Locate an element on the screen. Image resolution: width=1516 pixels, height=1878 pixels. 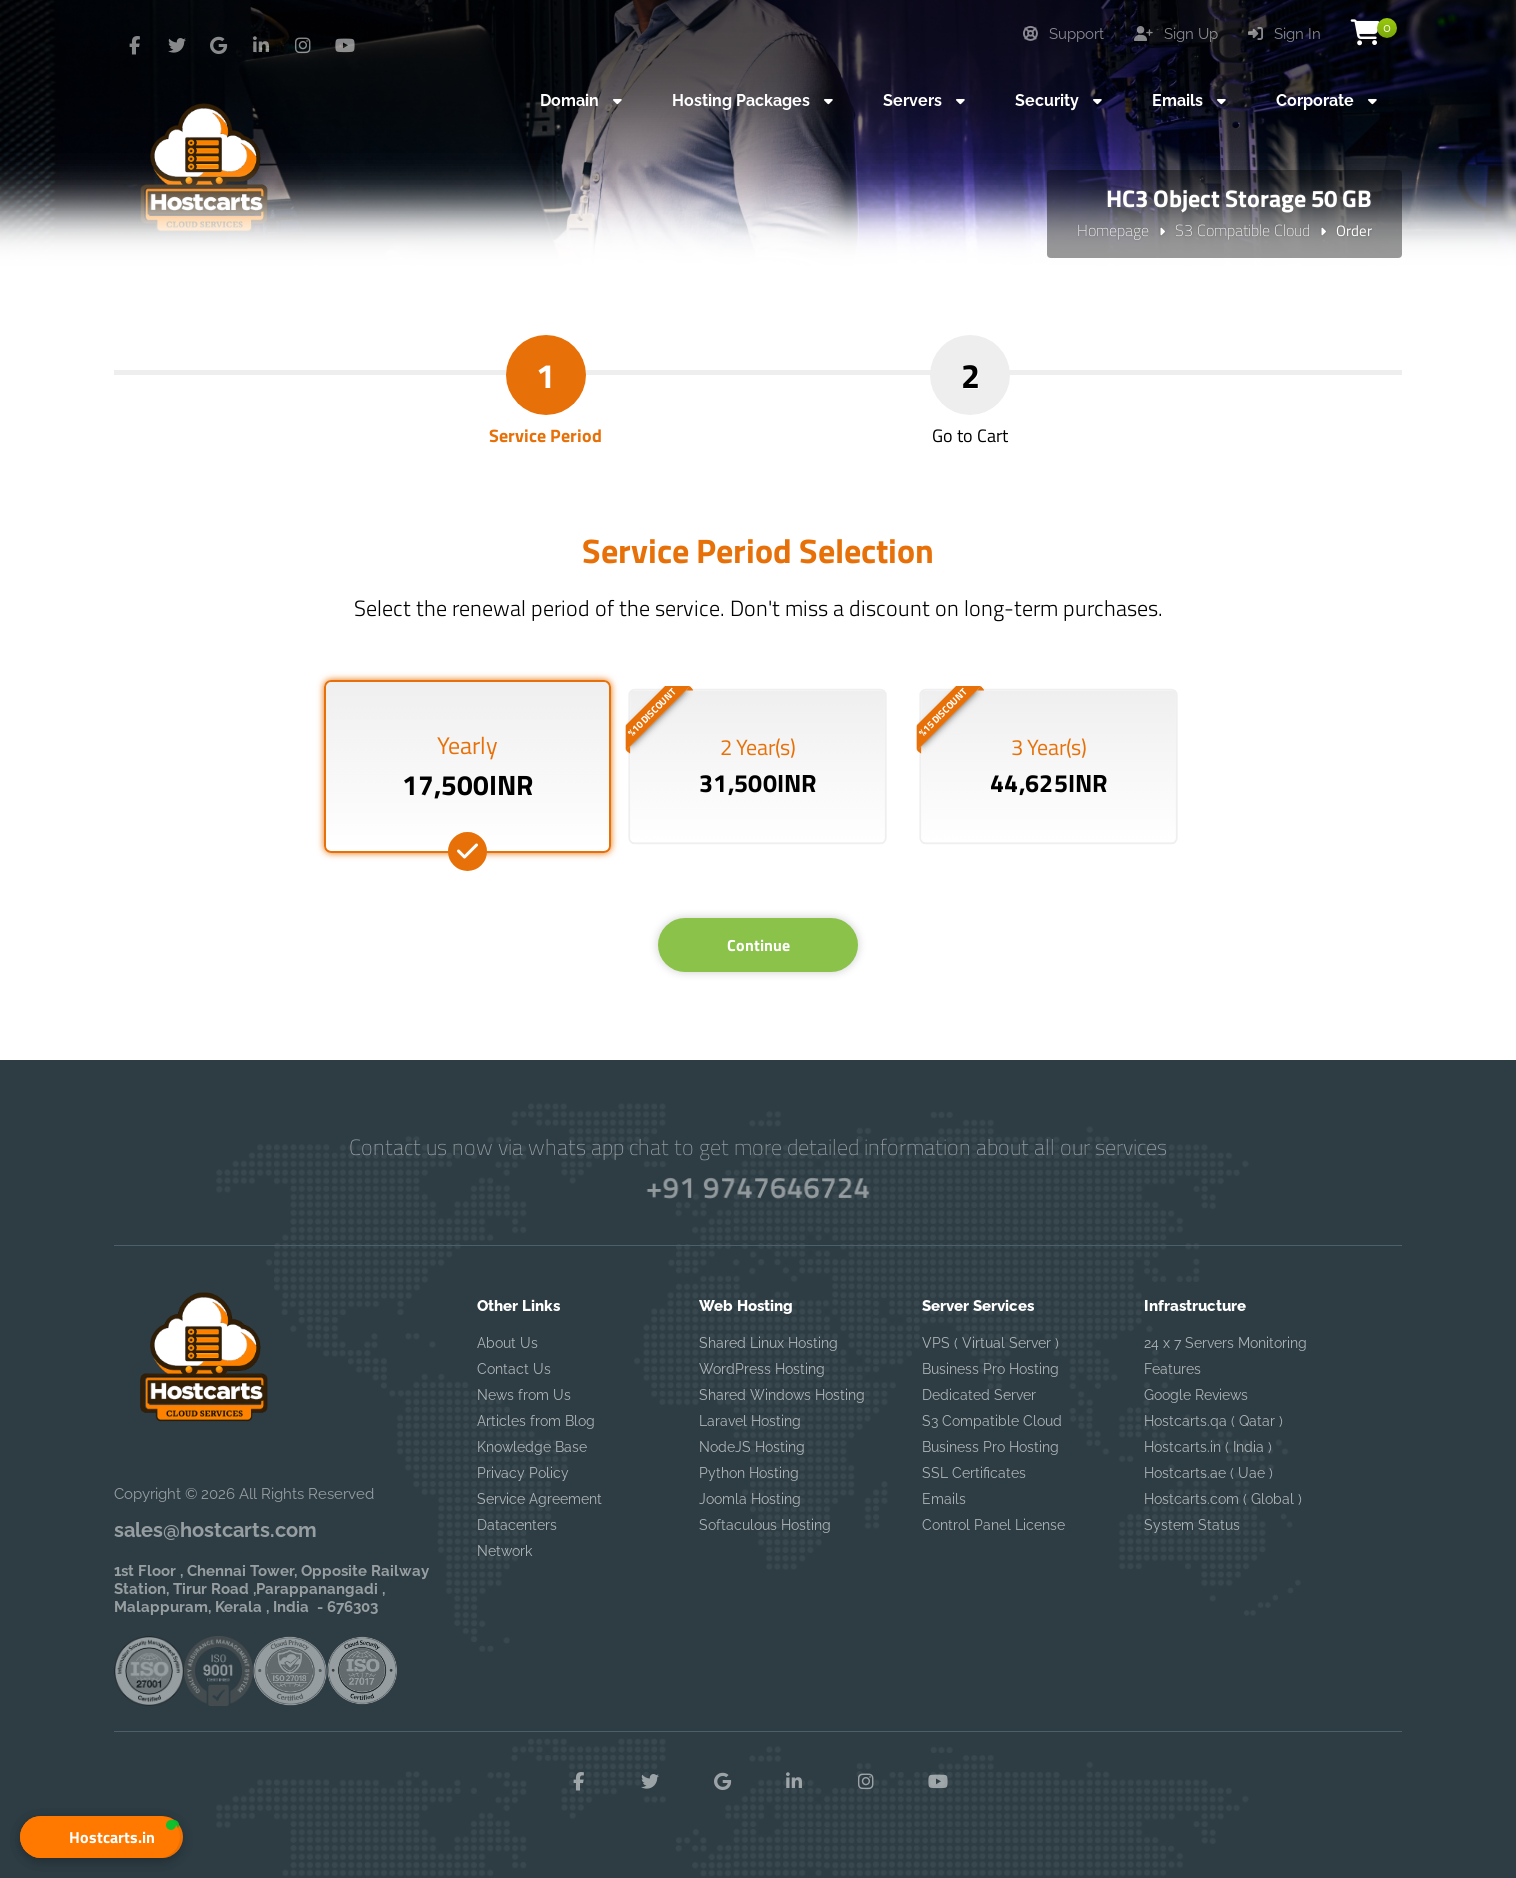
Sign Up is located at coordinates (1176, 34).